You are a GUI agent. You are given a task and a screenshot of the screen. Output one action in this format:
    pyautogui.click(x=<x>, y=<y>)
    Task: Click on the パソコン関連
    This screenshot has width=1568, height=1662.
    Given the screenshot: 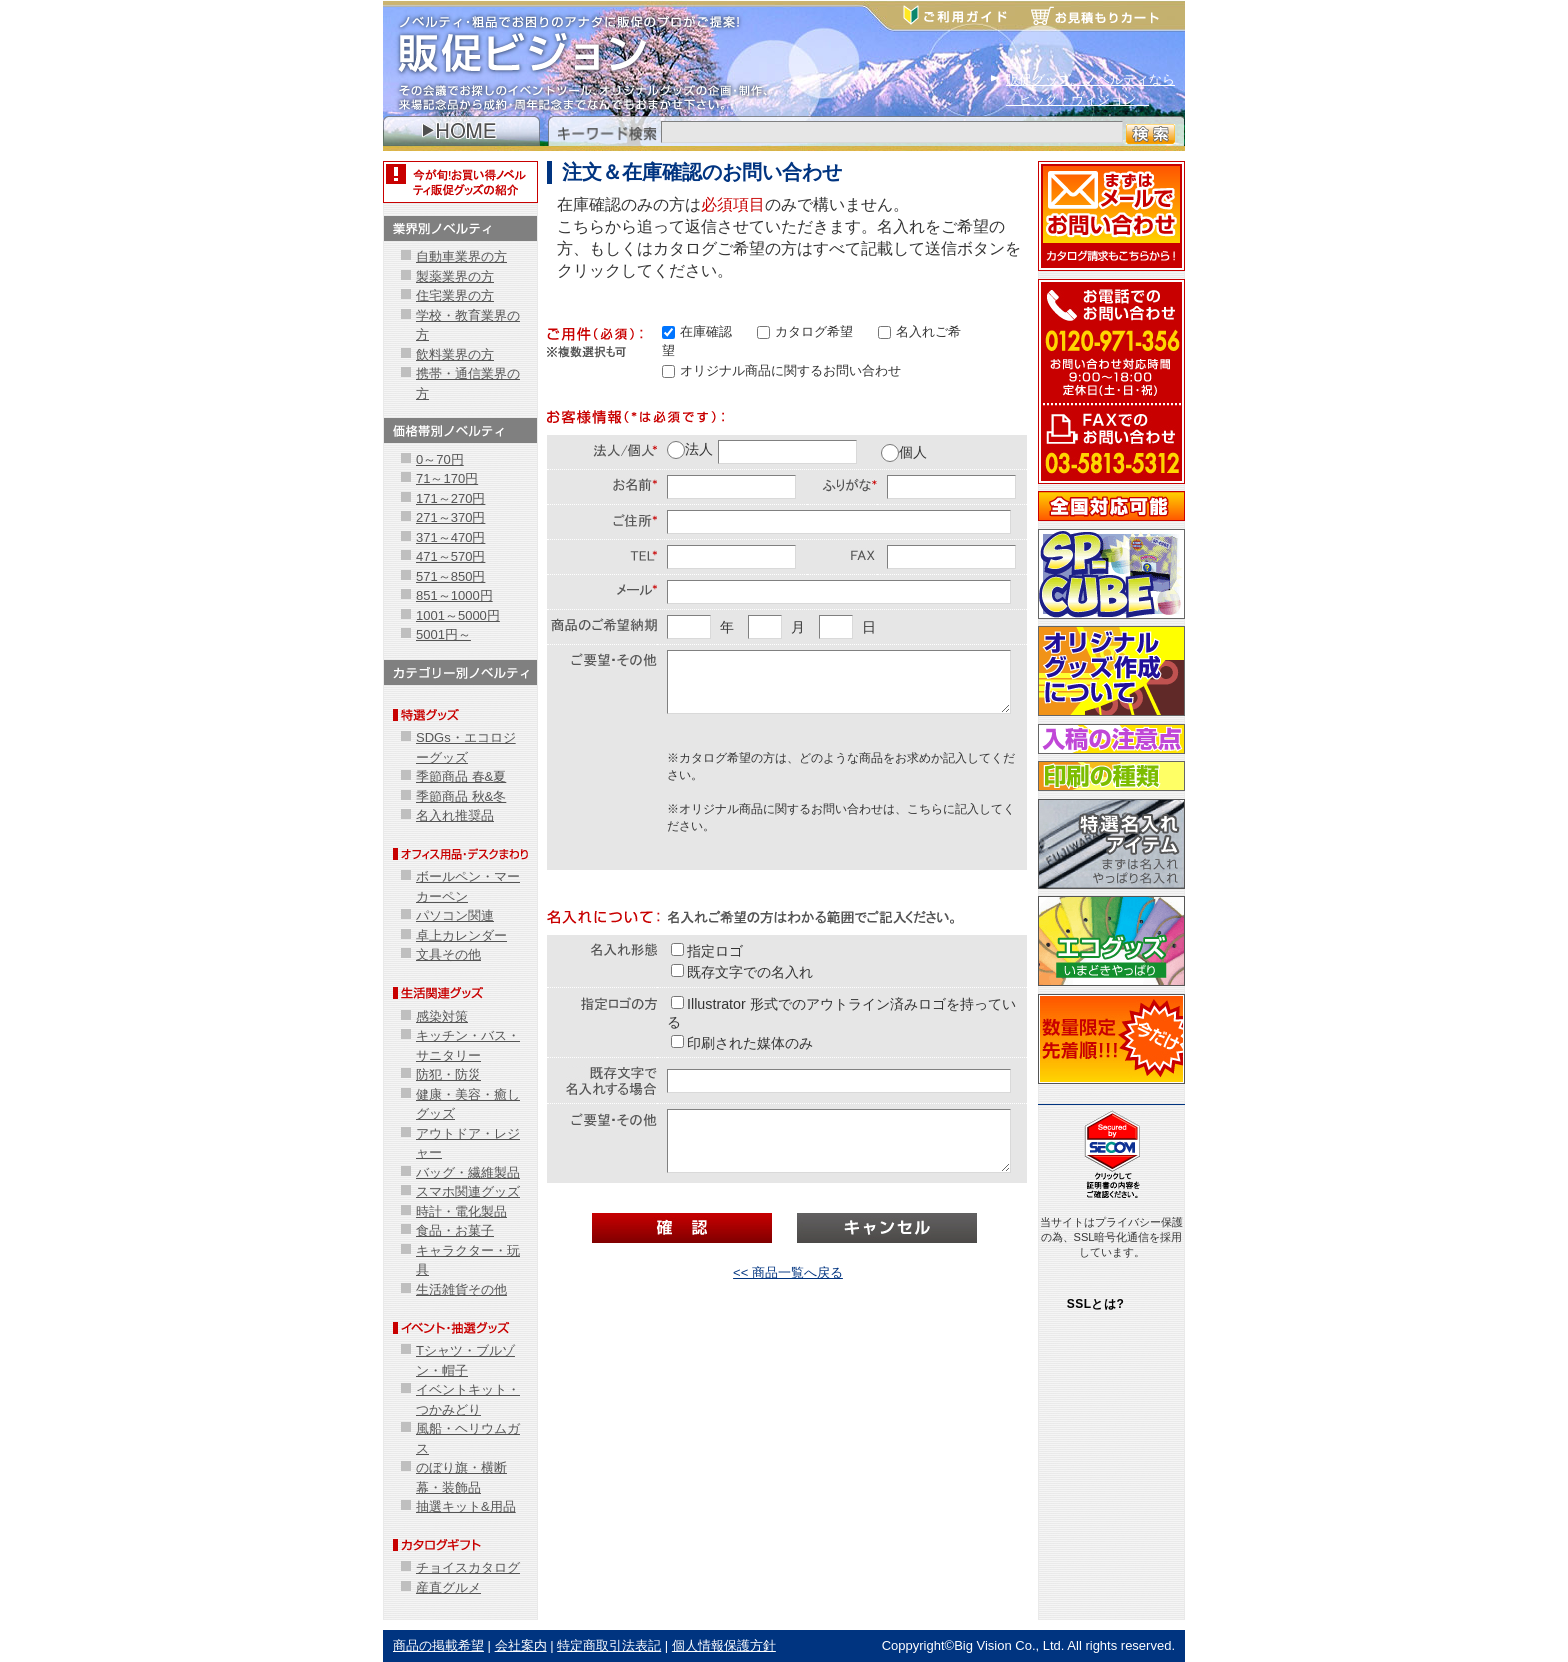 What is the action you would take?
    pyautogui.click(x=455, y=915)
    